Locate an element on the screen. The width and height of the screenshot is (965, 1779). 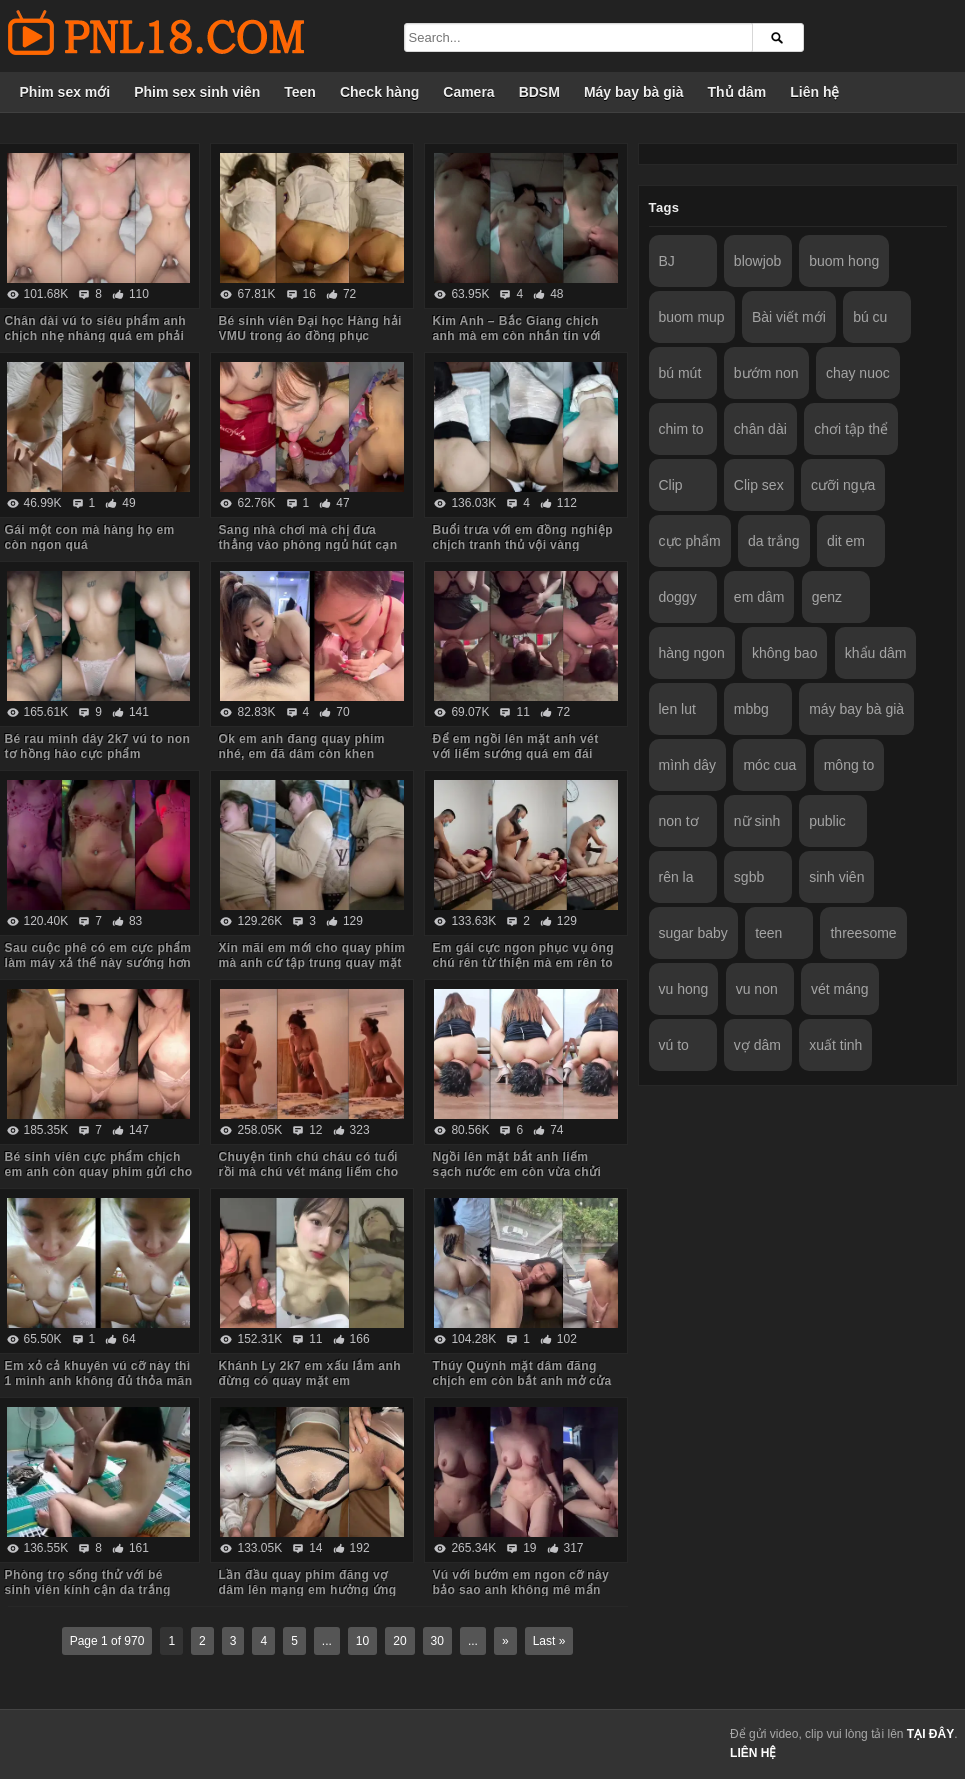
cưỡi ngựa is located at coordinates (843, 485).